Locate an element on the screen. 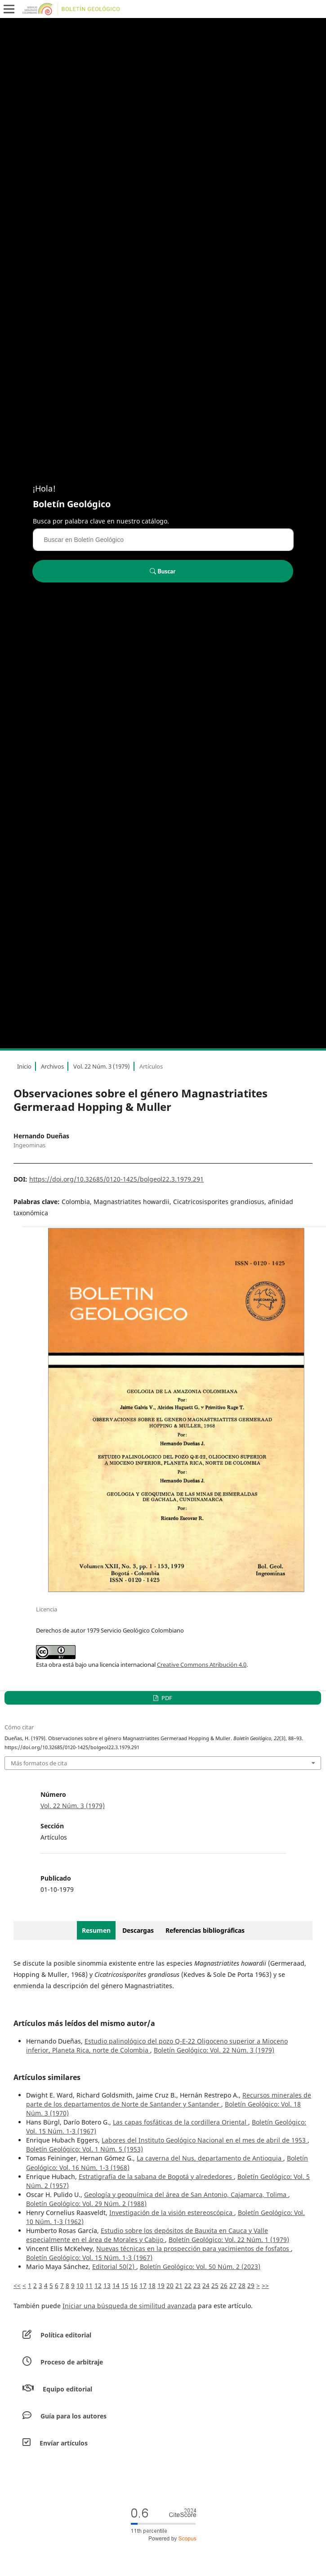 The width and height of the screenshot is (326, 2576). 22 is located at coordinates (188, 2285).